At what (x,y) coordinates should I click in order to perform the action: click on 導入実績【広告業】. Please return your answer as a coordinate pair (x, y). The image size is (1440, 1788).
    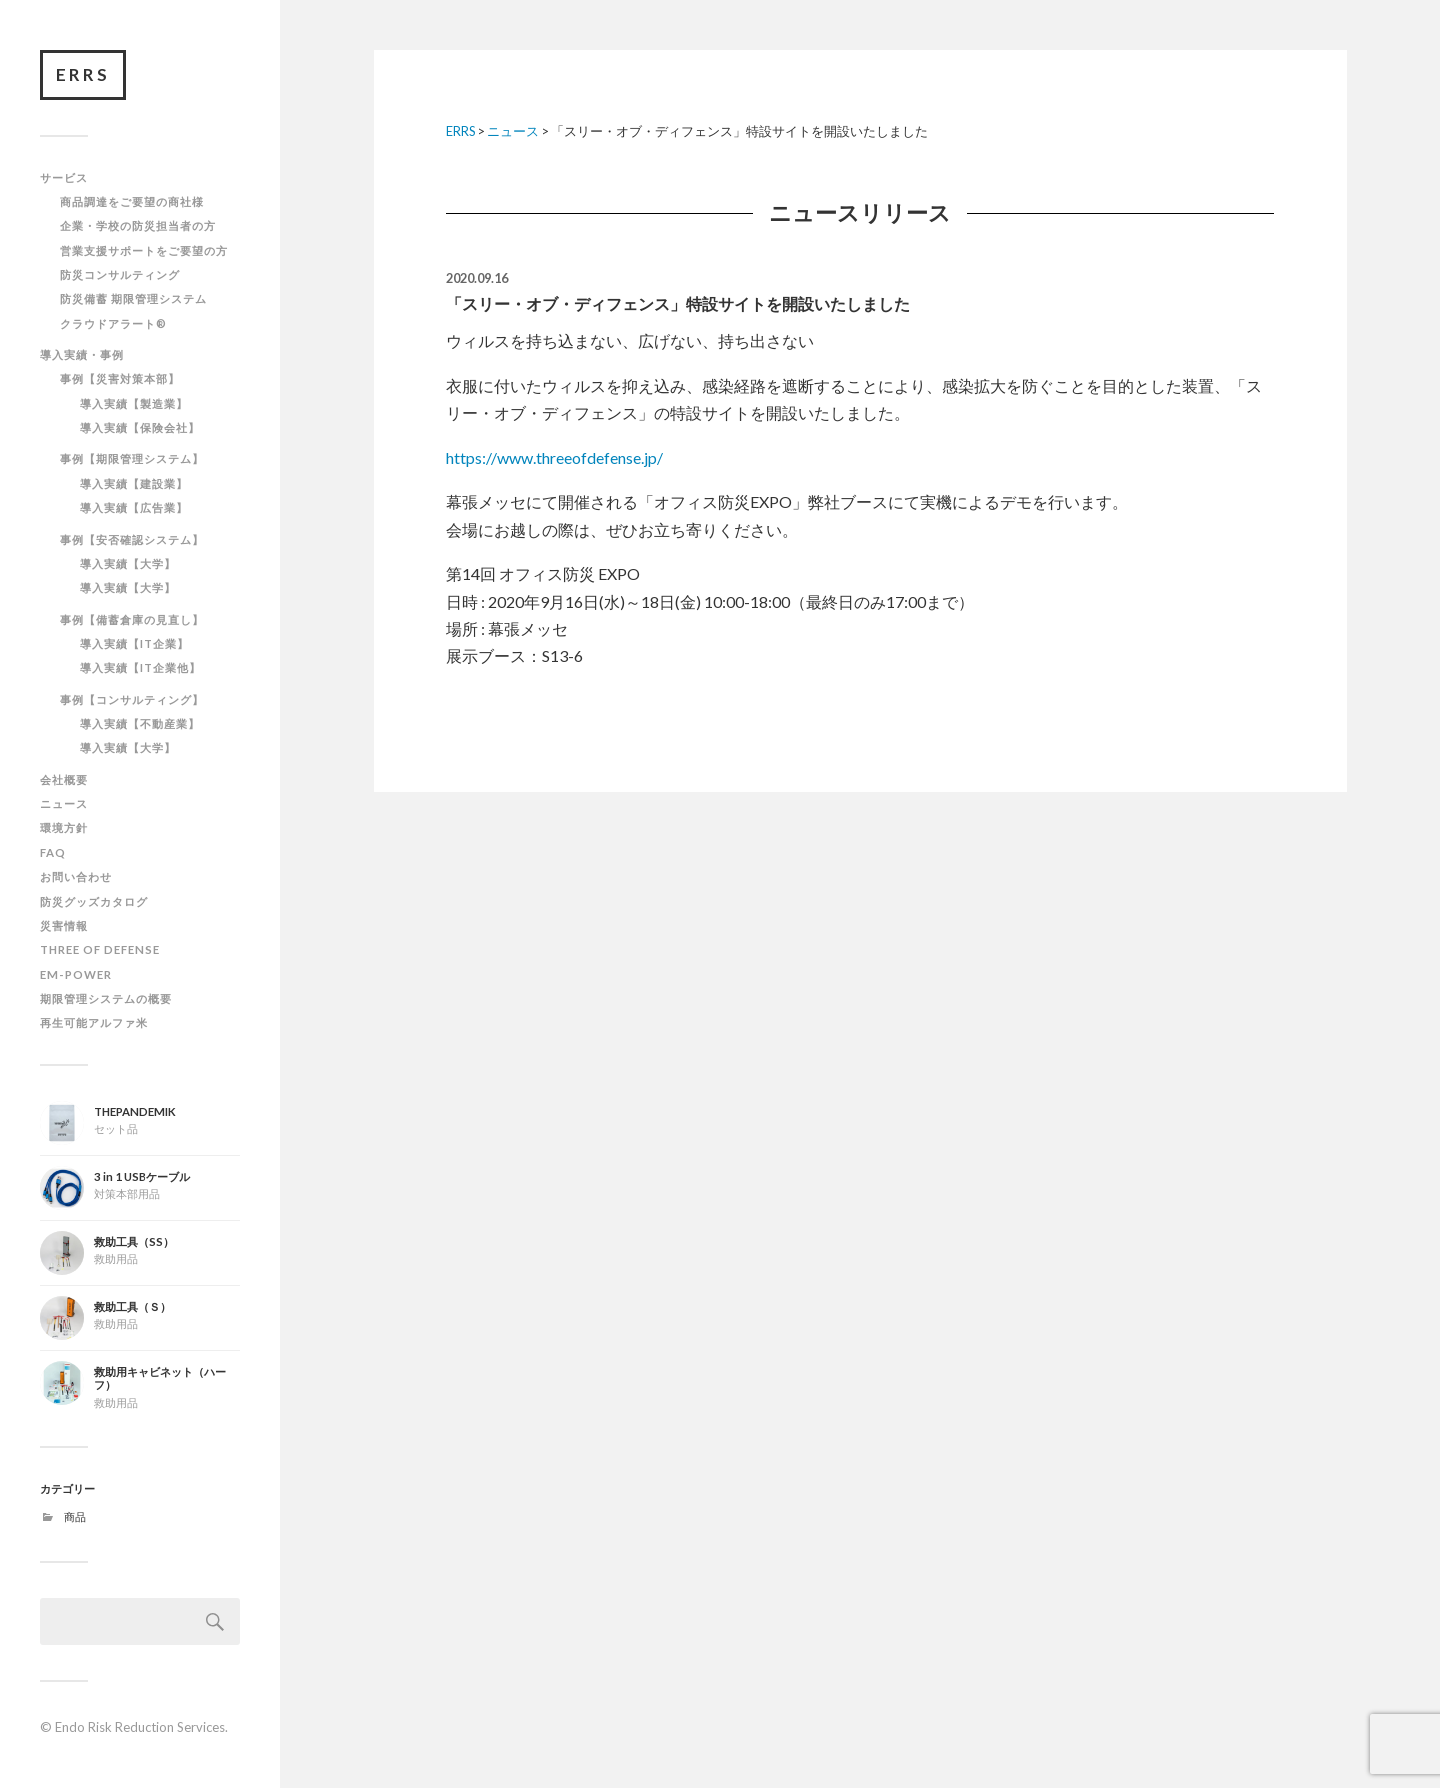
    Looking at the image, I should click on (134, 507).